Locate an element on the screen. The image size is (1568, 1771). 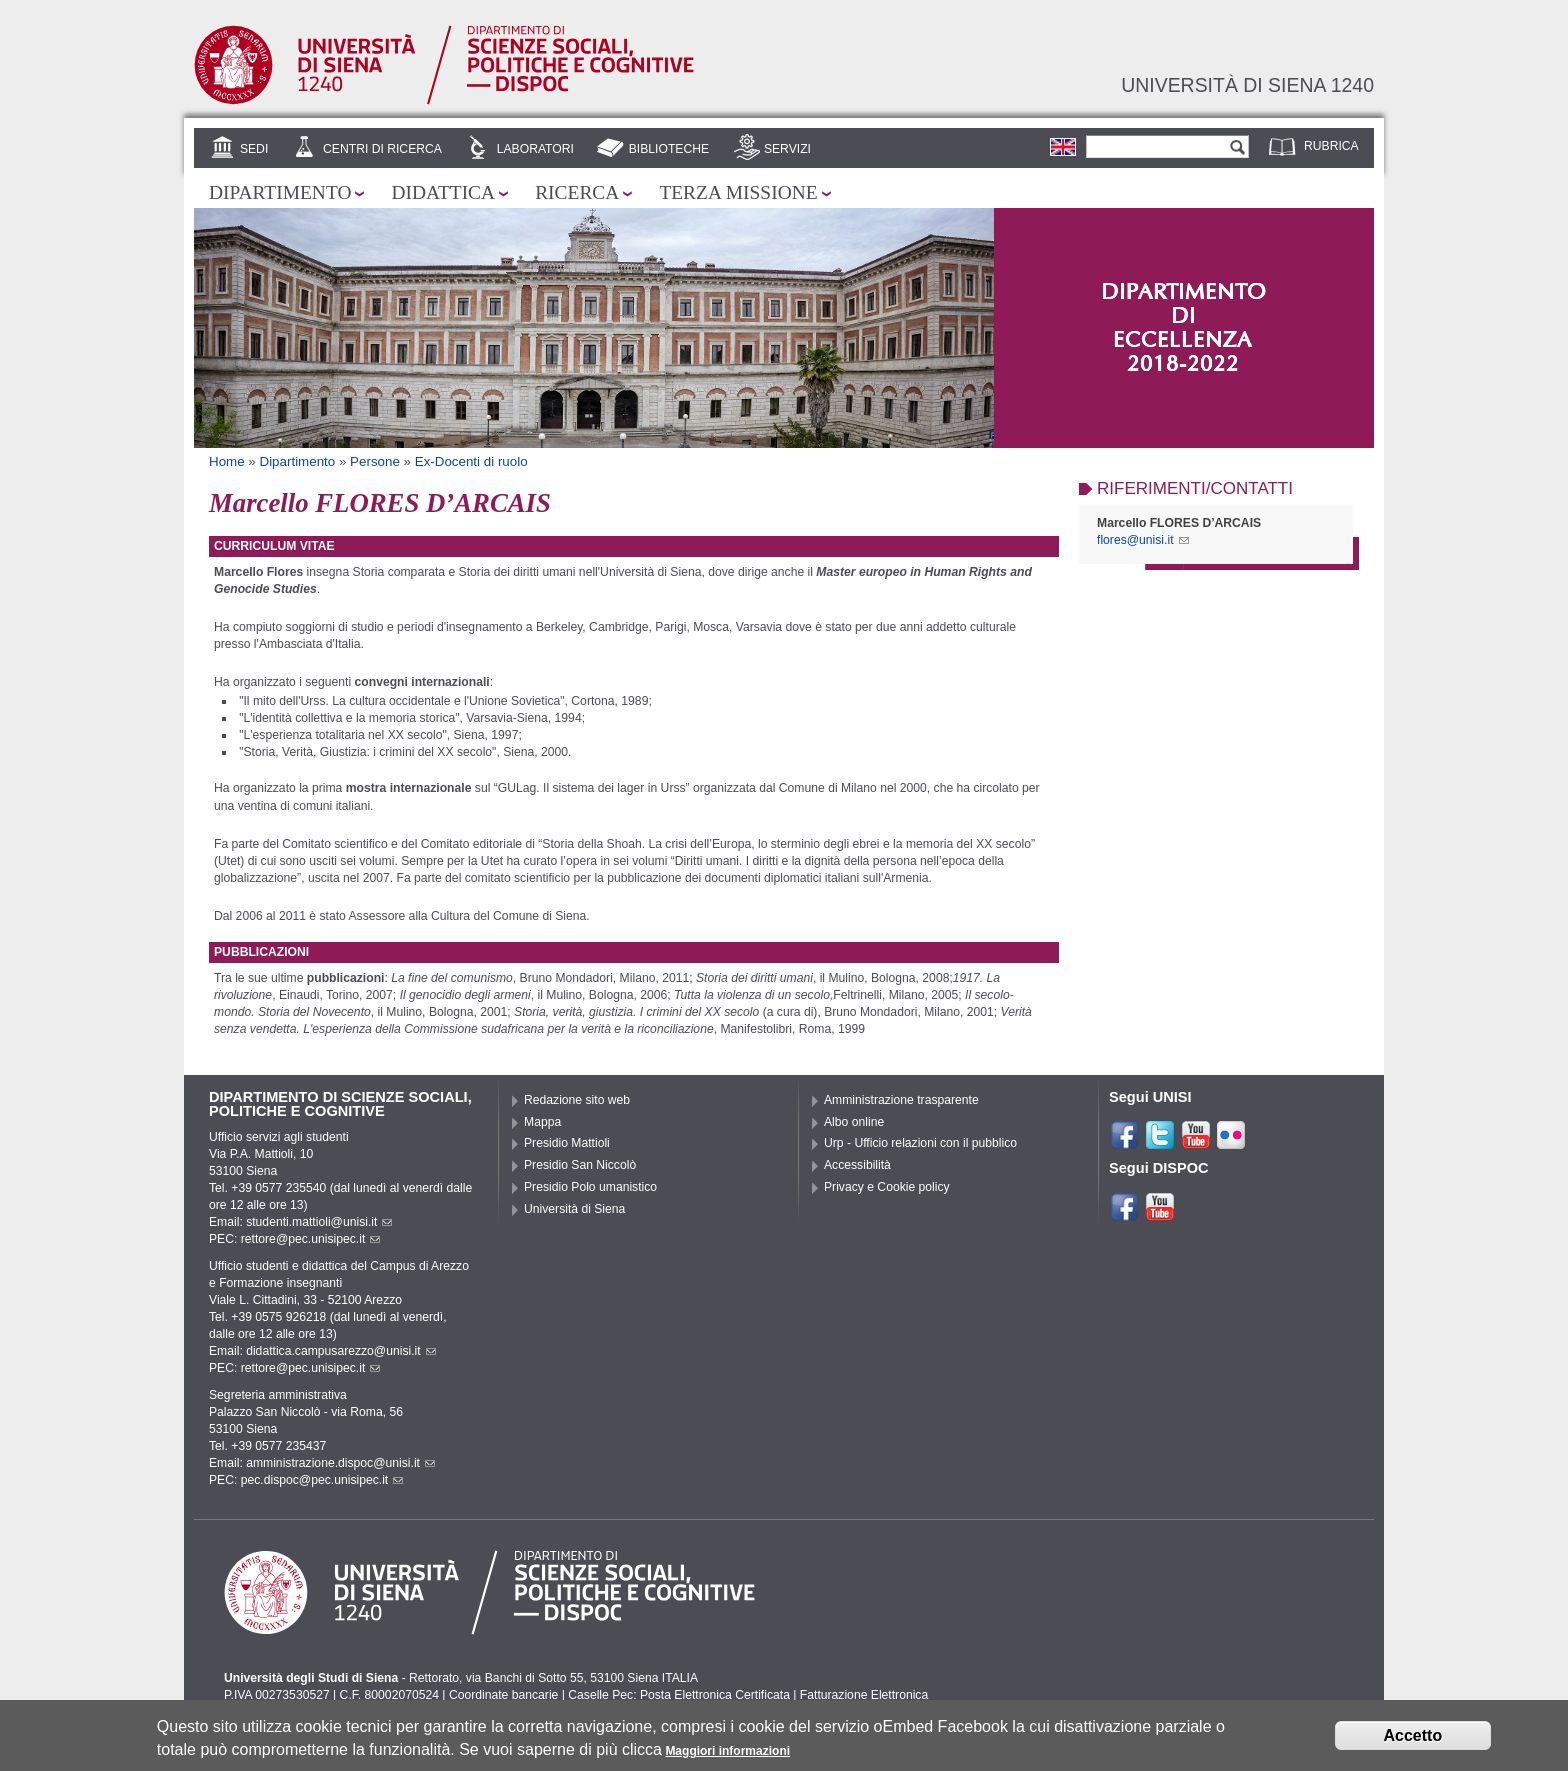
flores@unisi.it is located at coordinates (1143, 540).